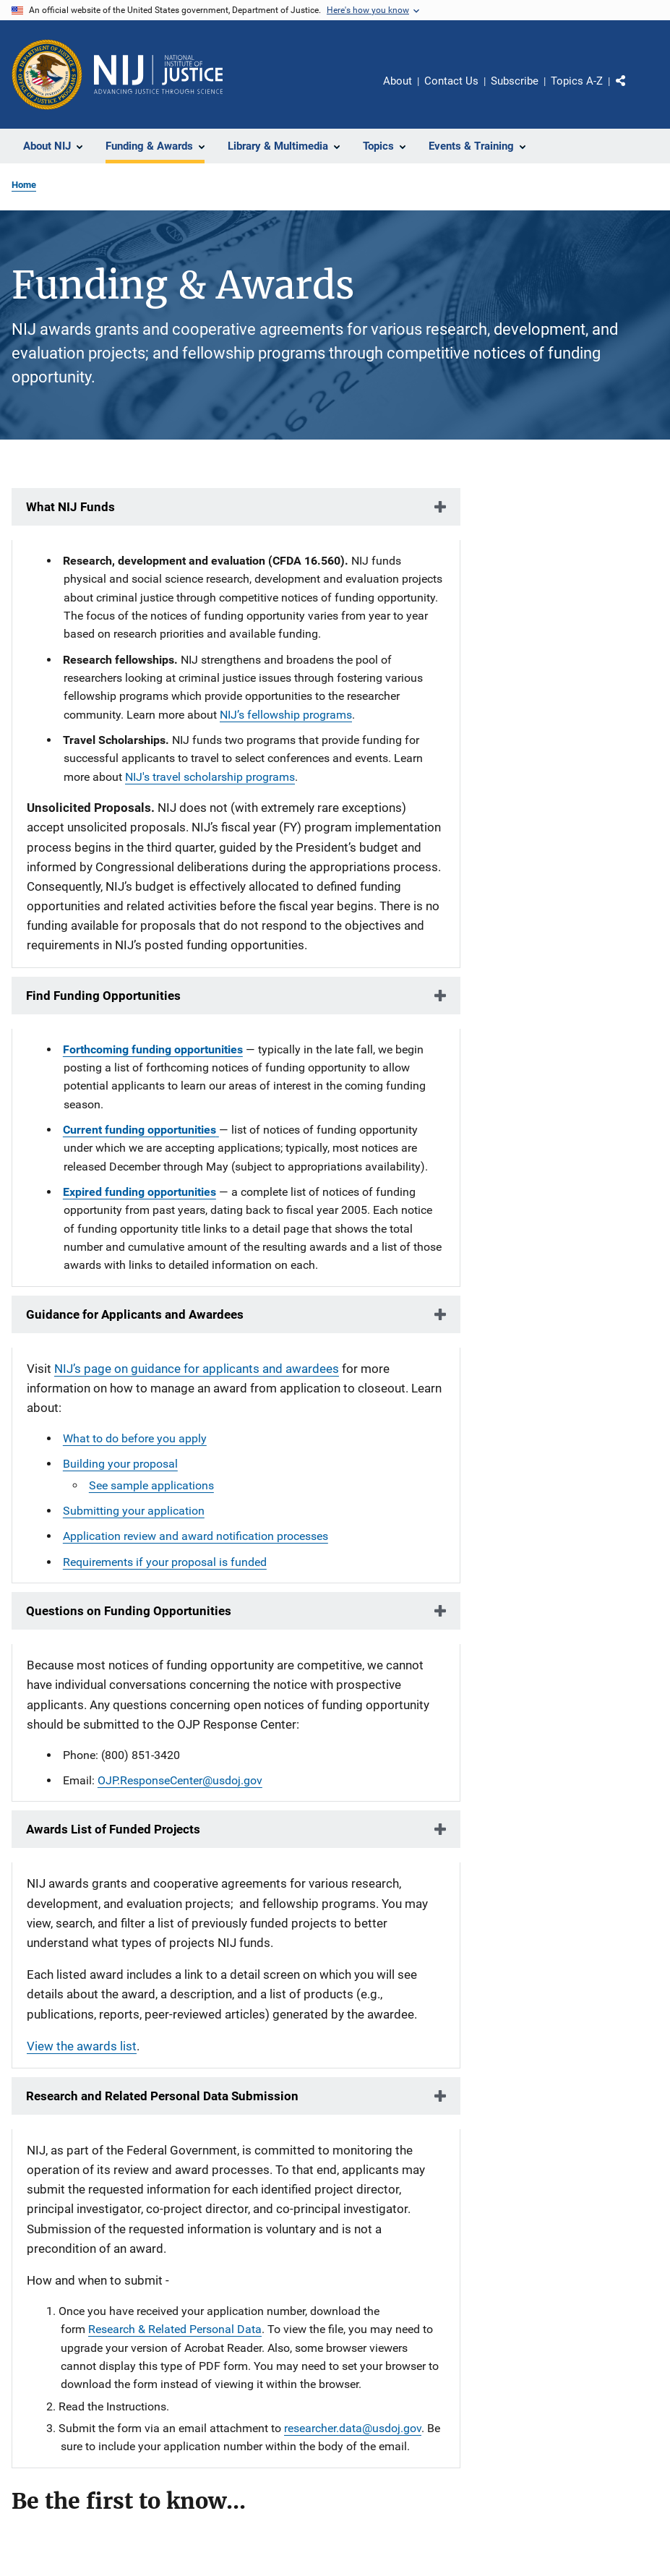 This screenshot has width=670, height=2576. What do you see at coordinates (128, 1611) in the screenshot?
I see `Questions on Funding Opportunities` at bounding box center [128, 1611].